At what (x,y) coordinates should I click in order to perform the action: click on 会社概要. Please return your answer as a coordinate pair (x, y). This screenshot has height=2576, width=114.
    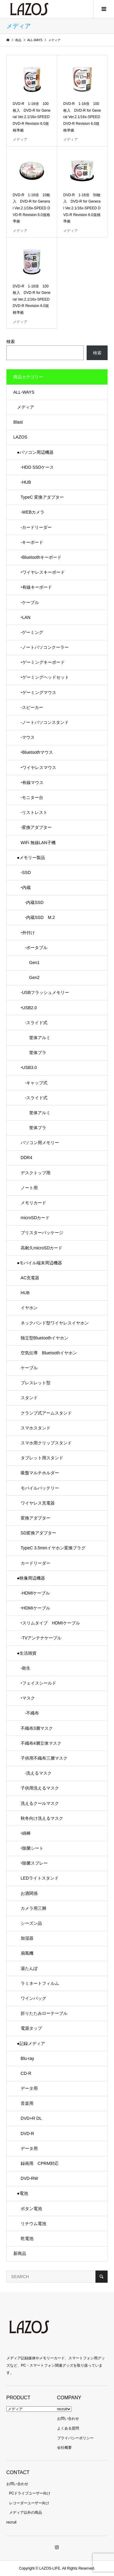
    Looking at the image, I should click on (64, 2447).